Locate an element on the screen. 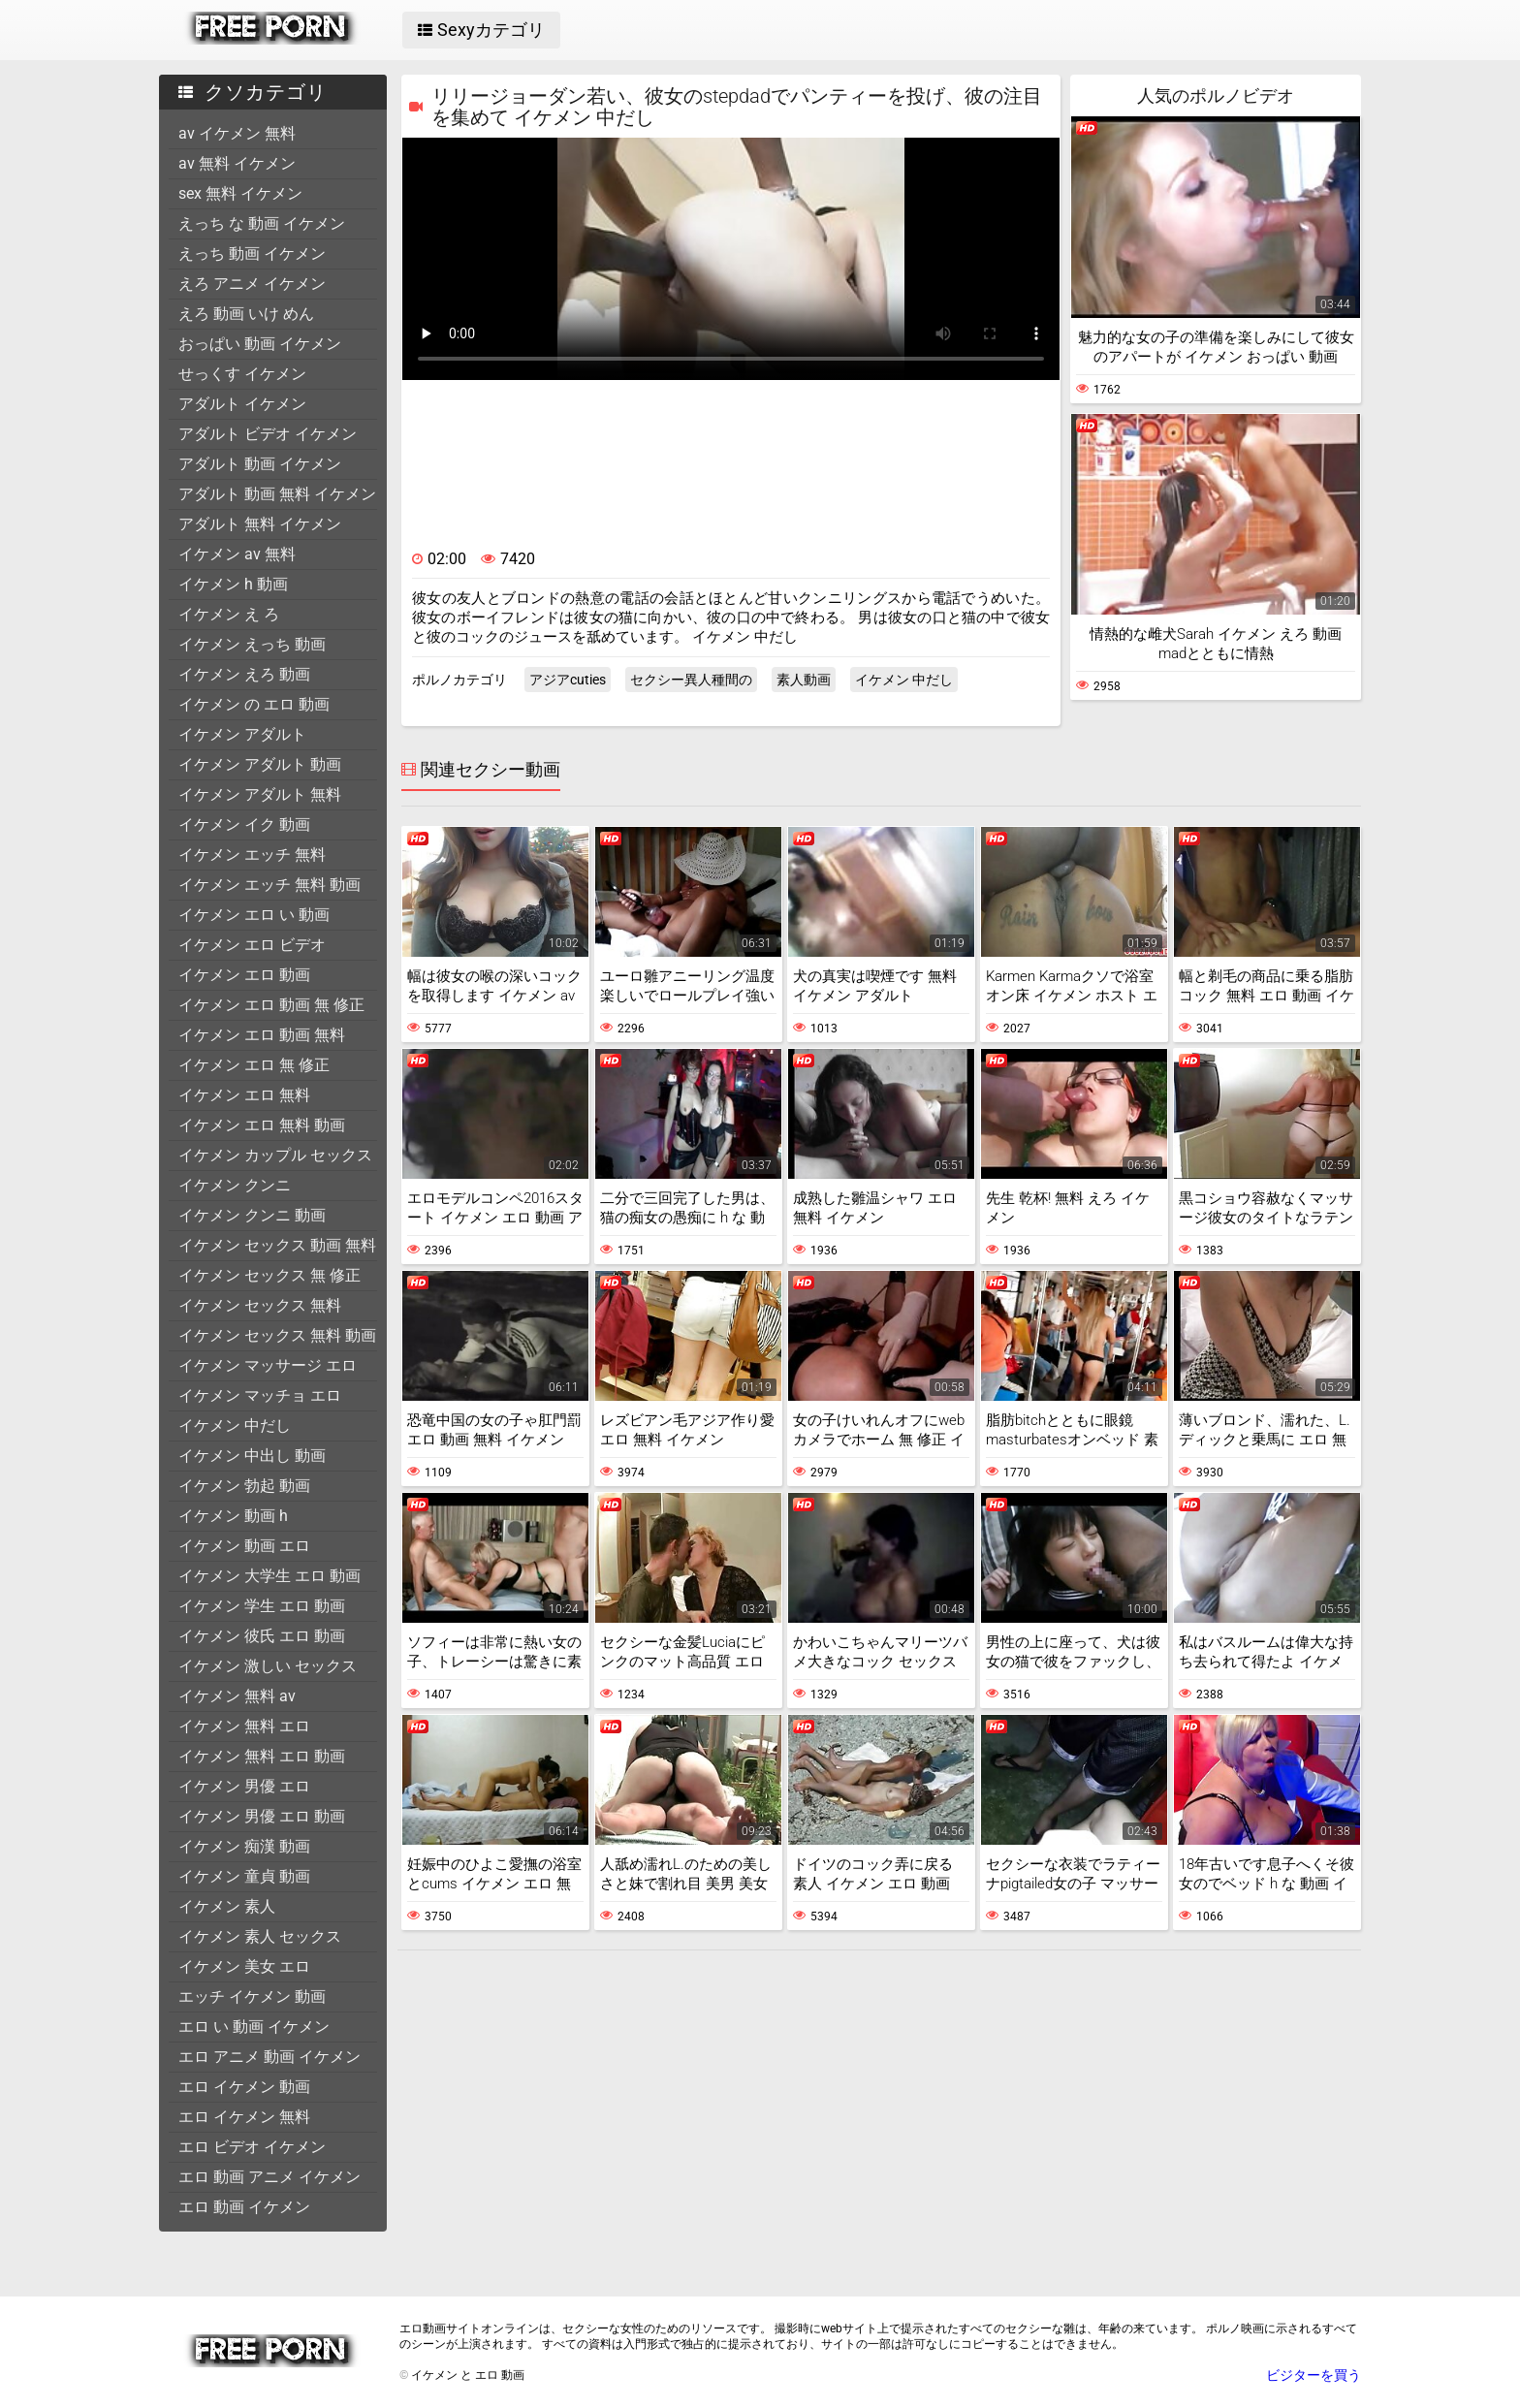 Image resolution: width=1520 pixels, height=2408 pixels. イケメン 男優 エロ 動画 is located at coordinates (261, 1816).